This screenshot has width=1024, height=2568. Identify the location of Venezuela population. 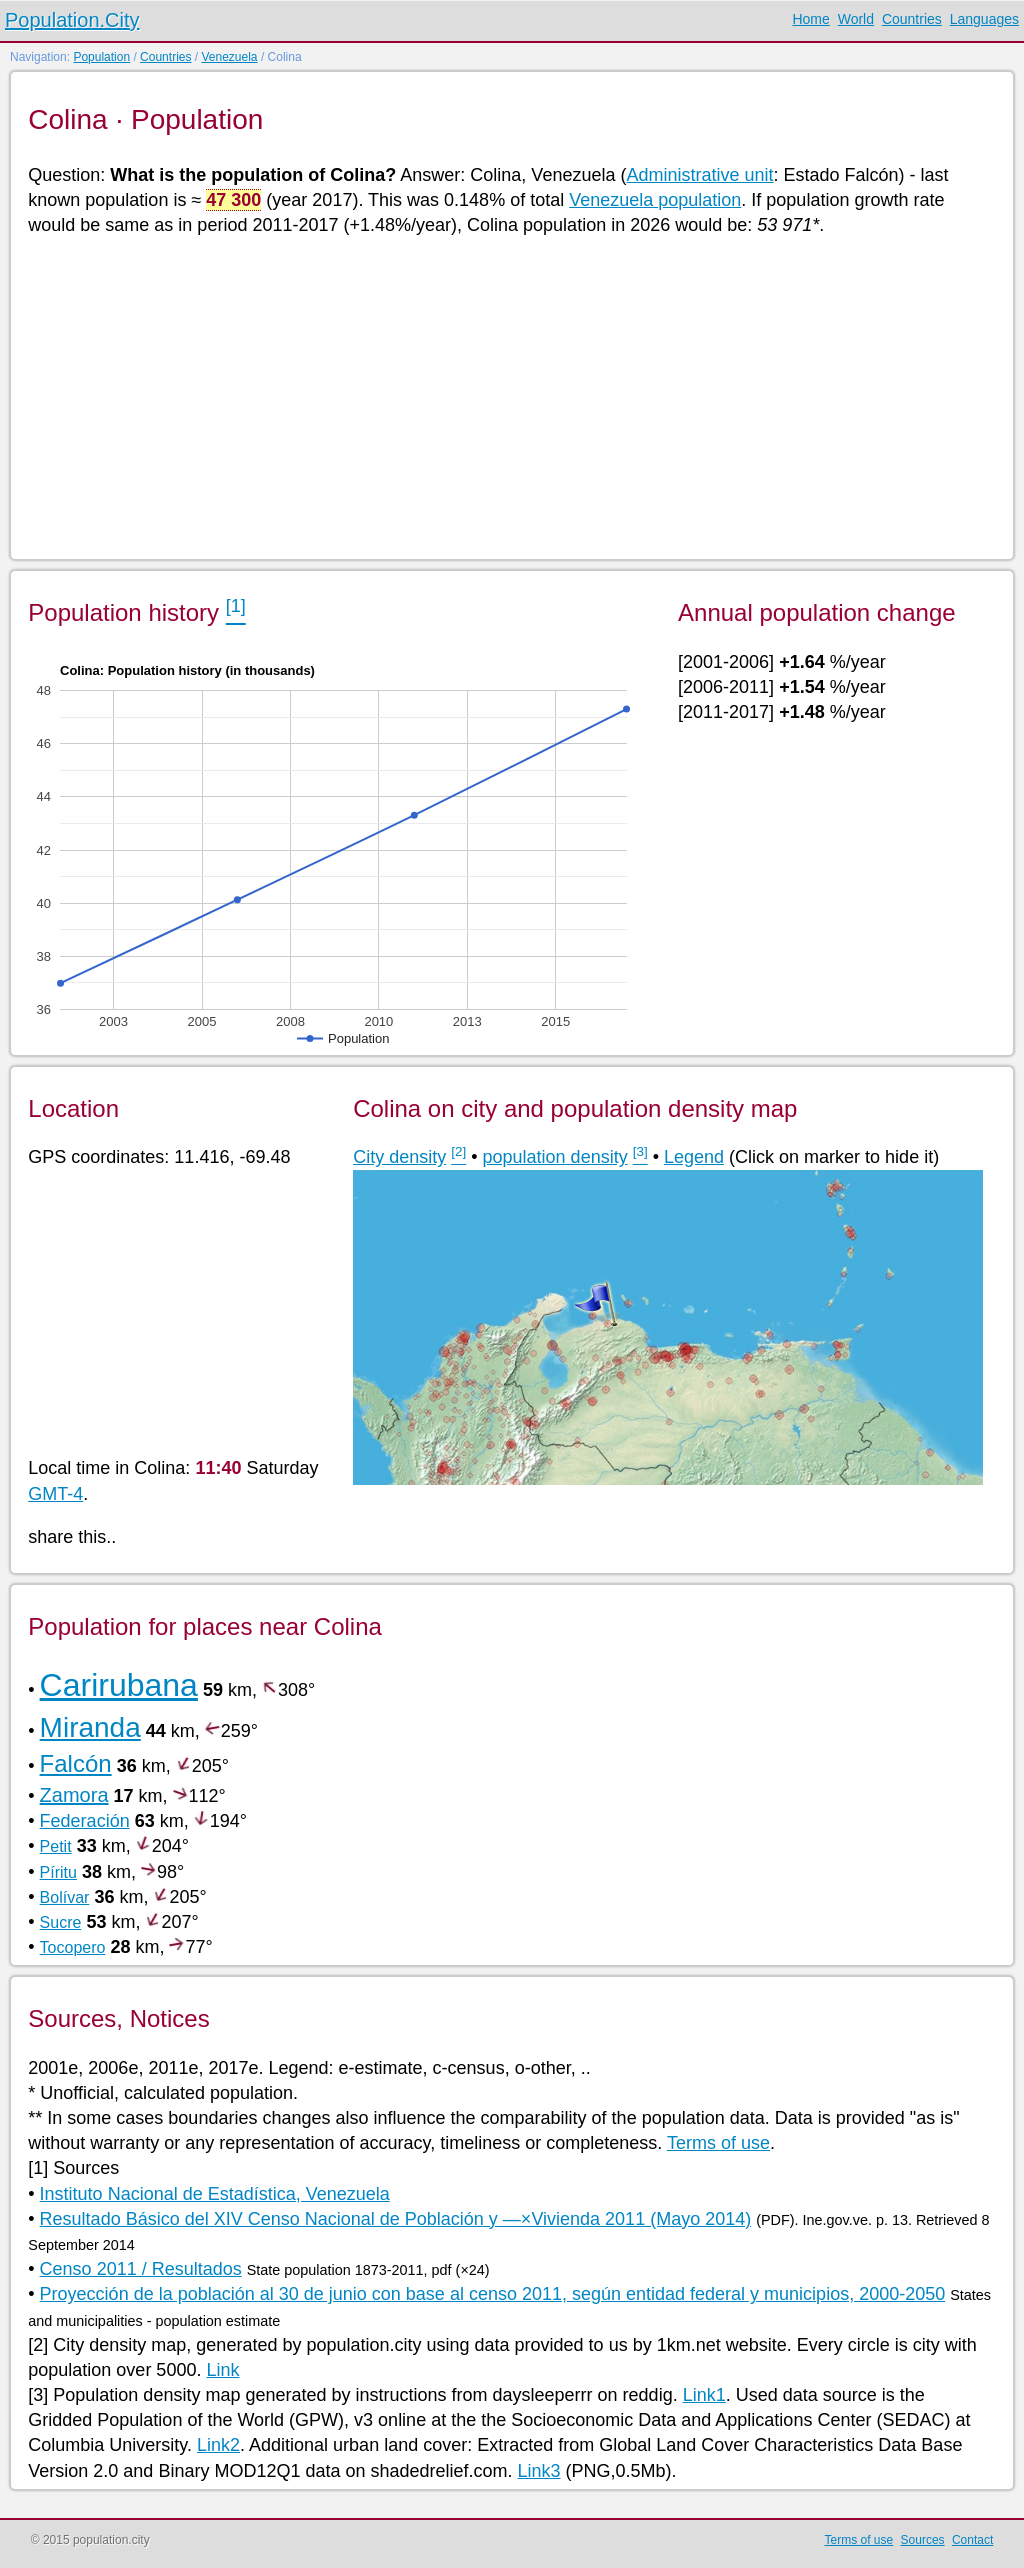
(655, 200).